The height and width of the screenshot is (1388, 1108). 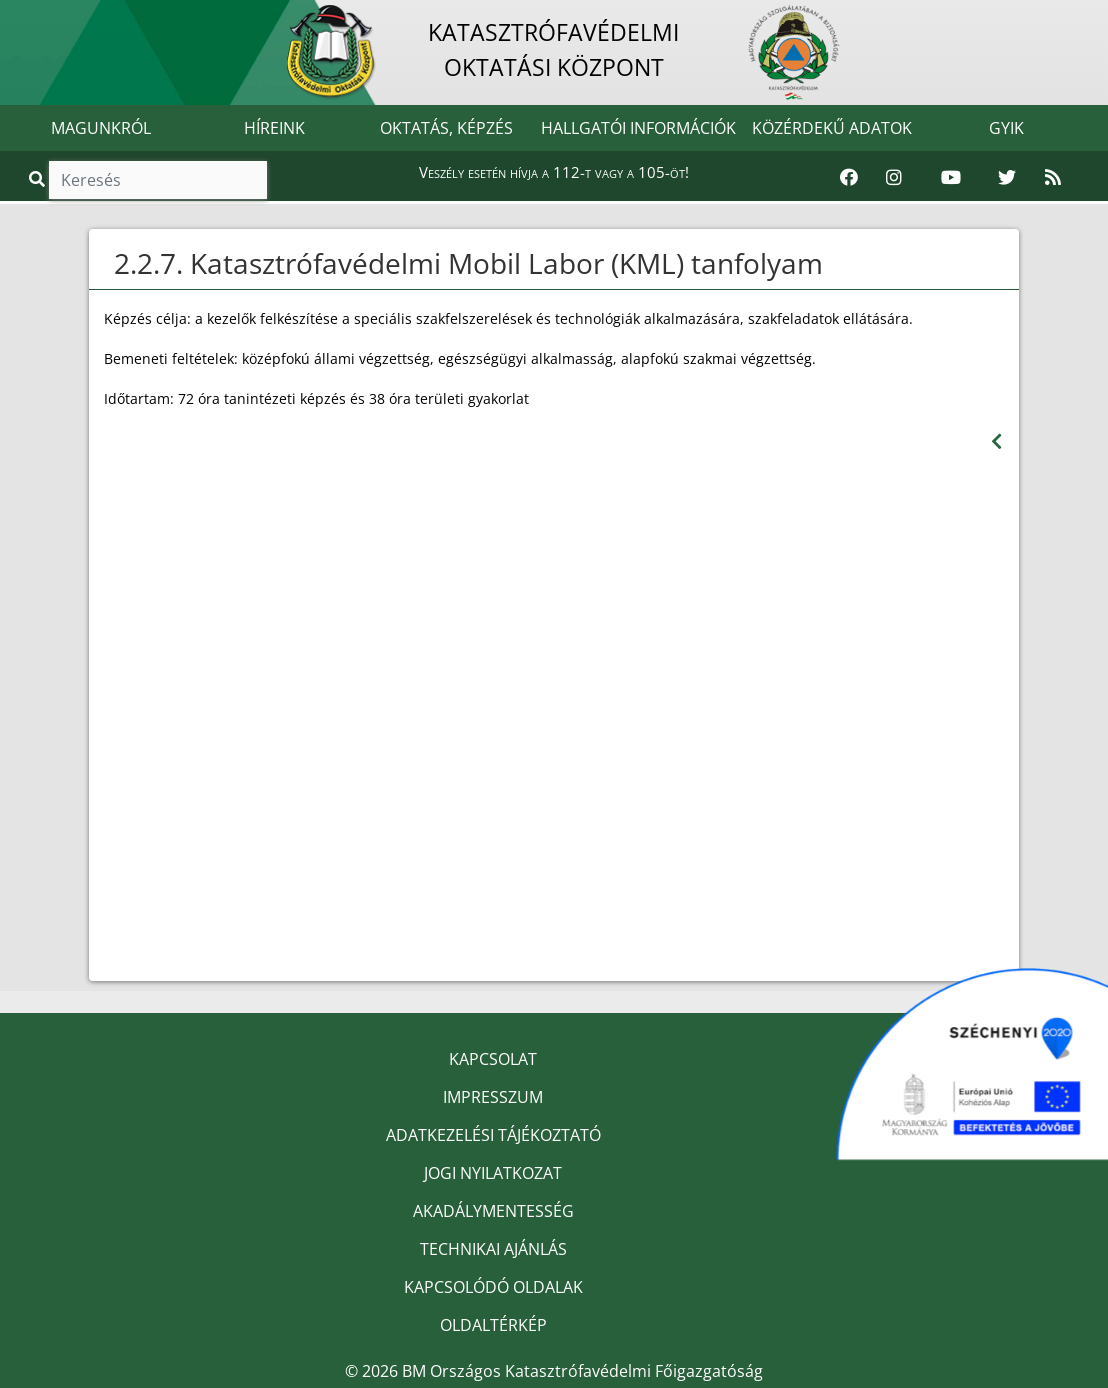 I want to click on MAGUNKRÓL [button], so click(x=101, y=128).